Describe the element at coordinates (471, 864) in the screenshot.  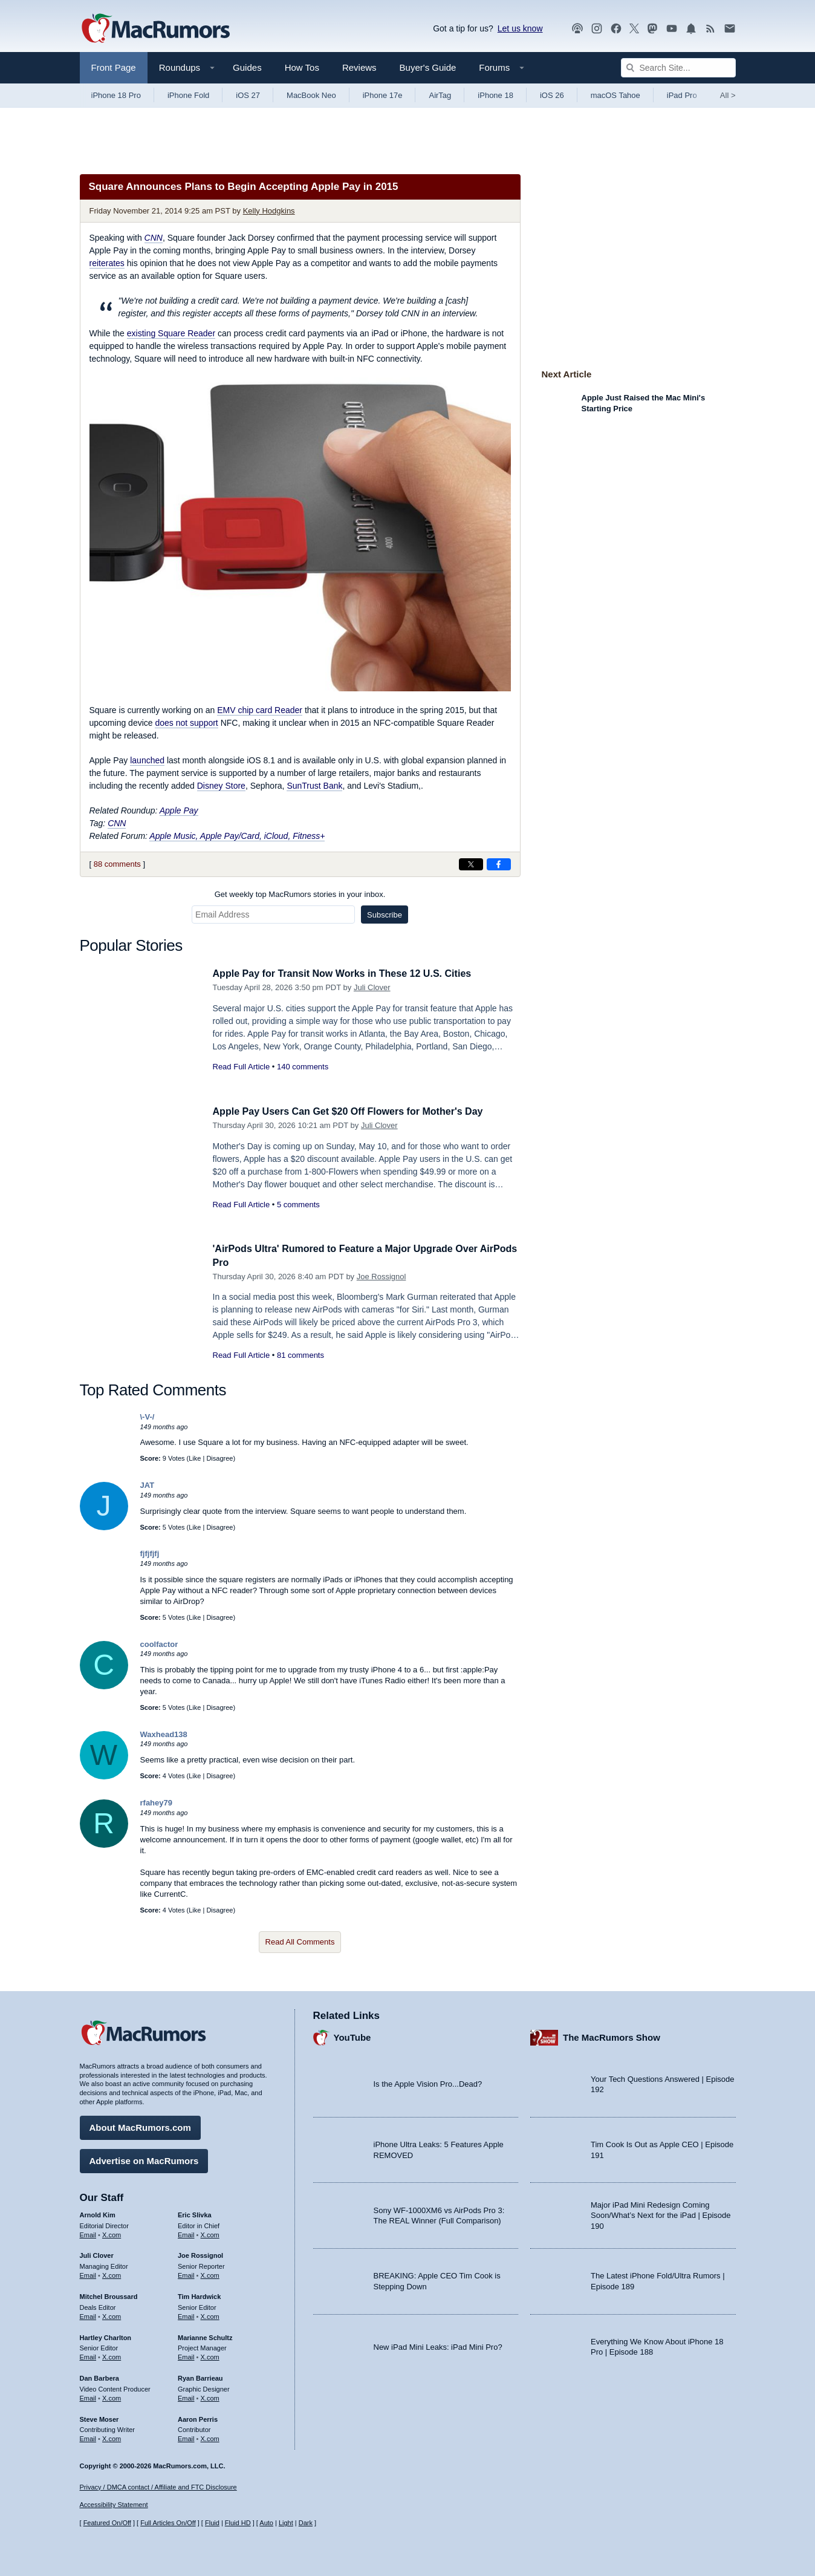
I see `[Share on X]` at that location.